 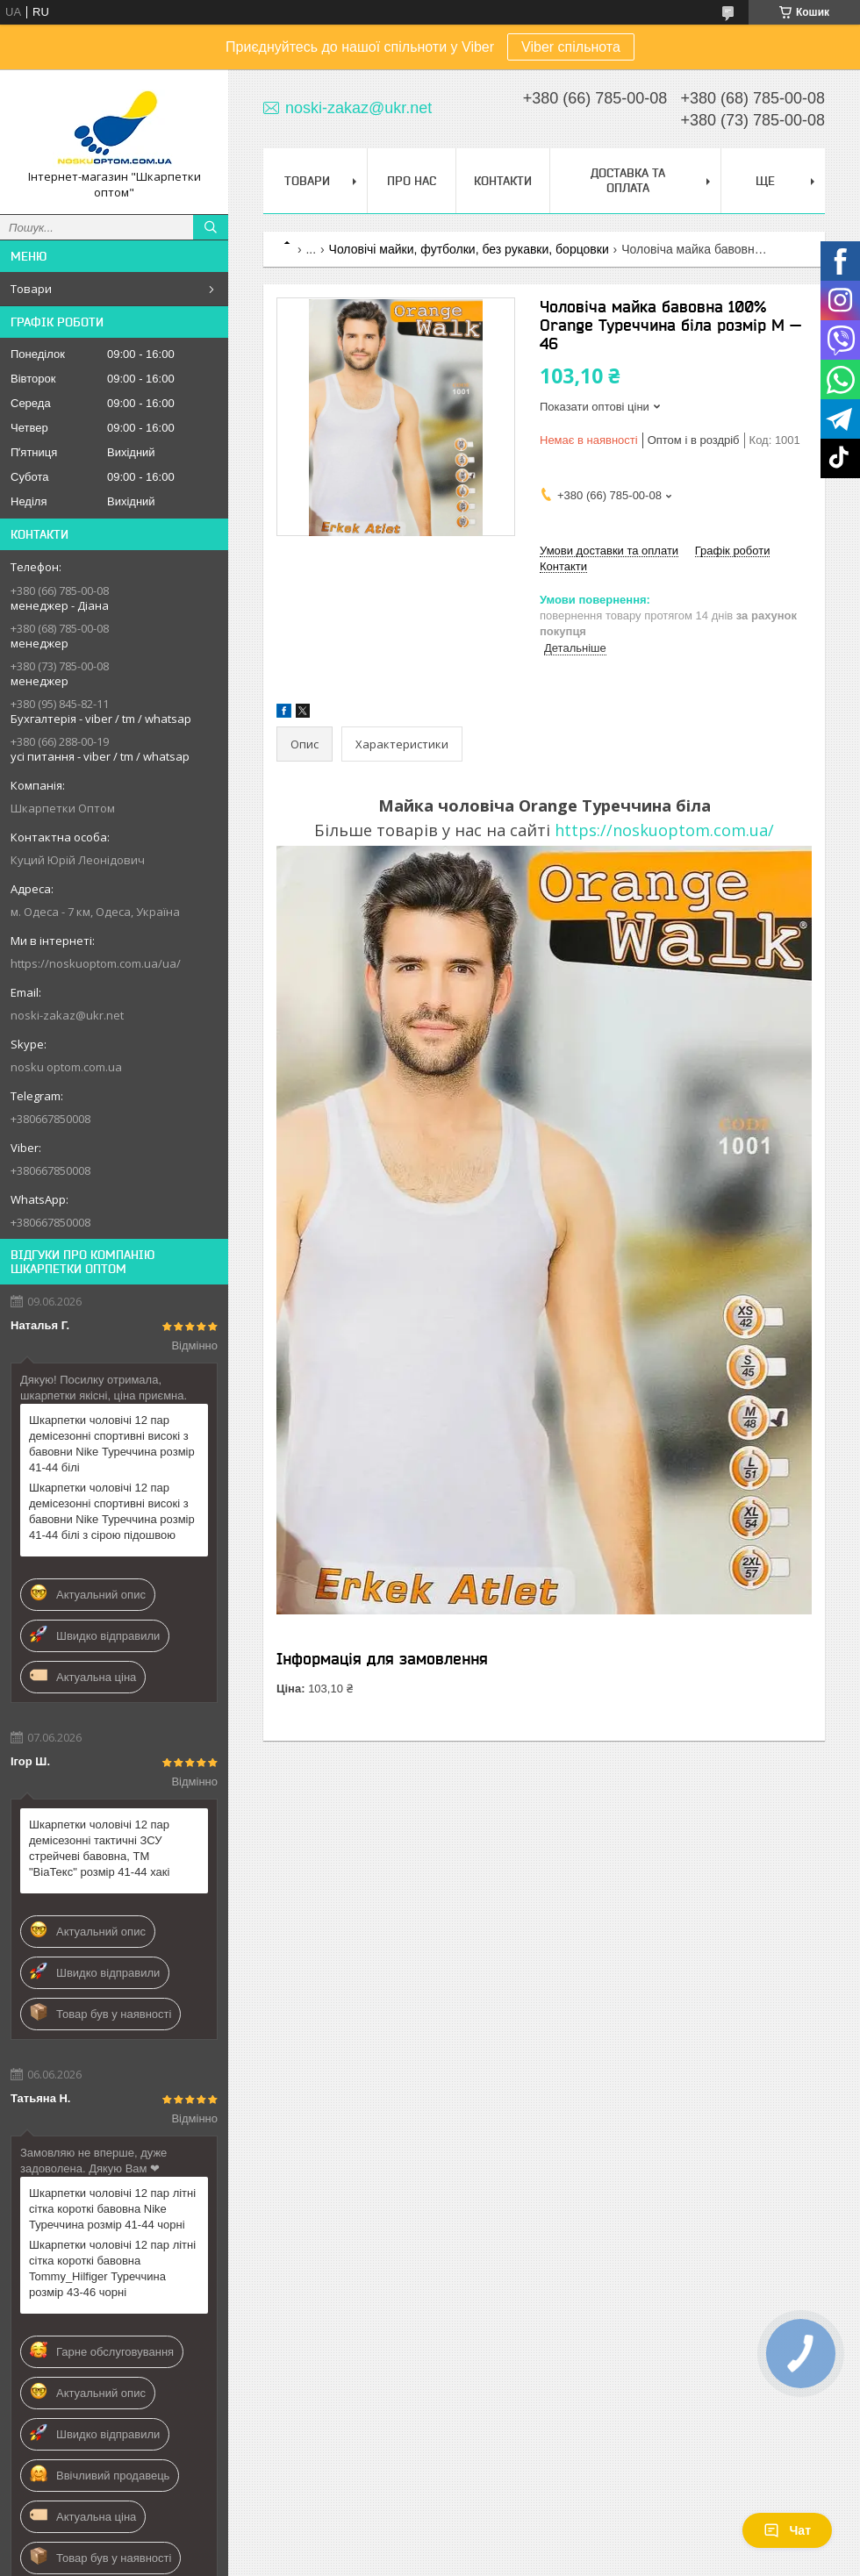 What do you see at coordinates (787, 2530) in the screenshot?
I see `Чат` at bounding box center [787, 2530].